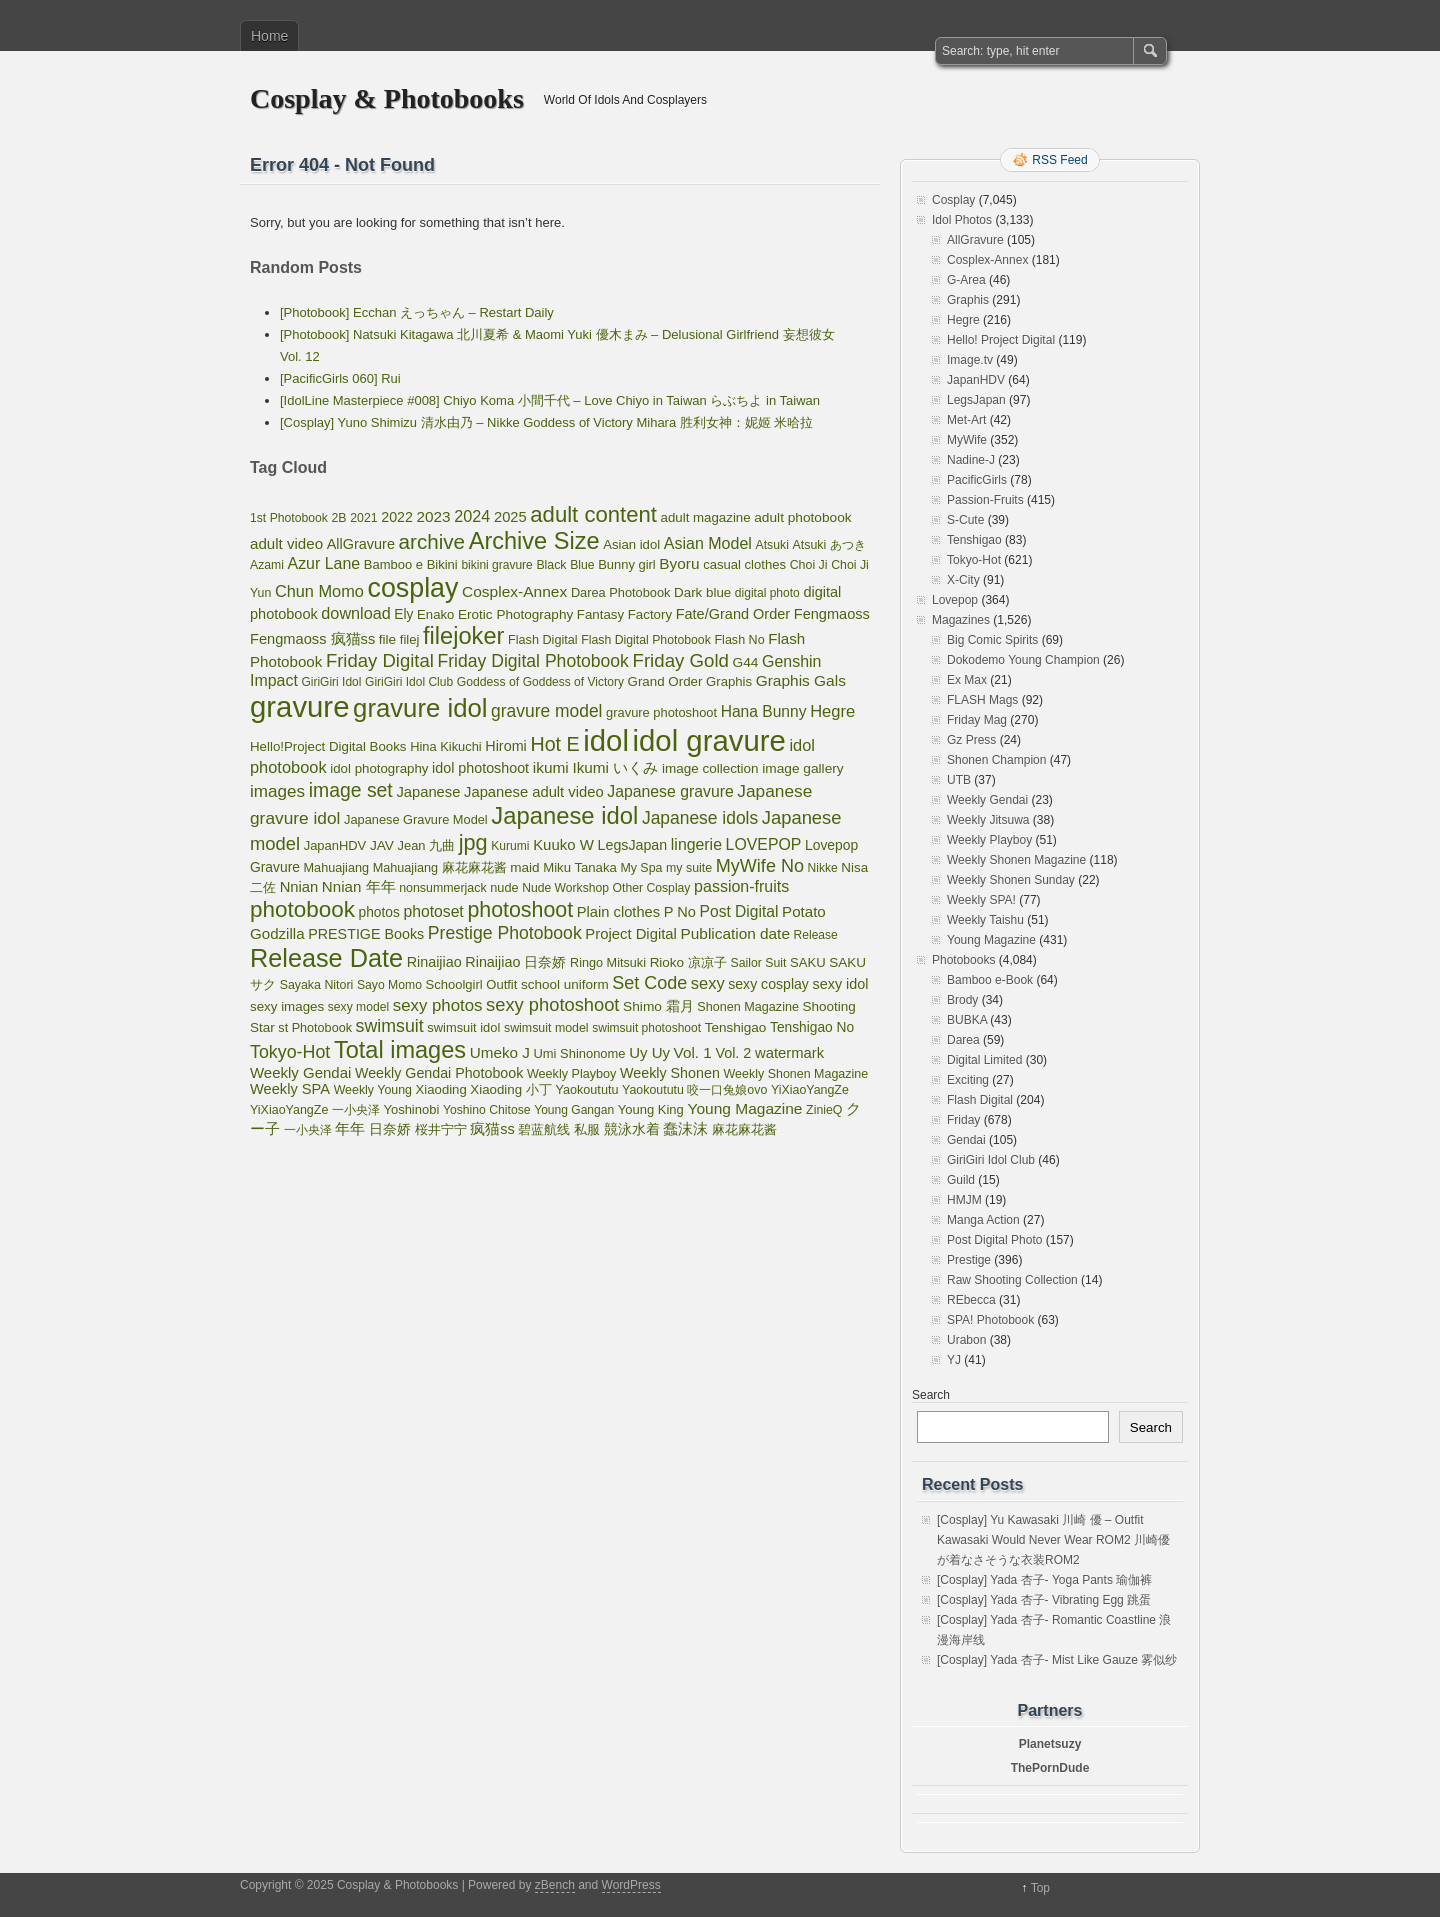  I want to click on file [file (77 items)], so click(387, 639).